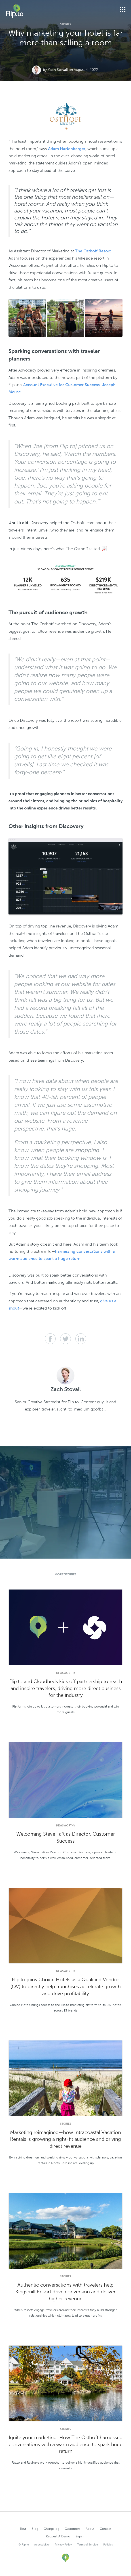 The image size is (131, 2576). I want to click on Tour, so click(23, 2528).